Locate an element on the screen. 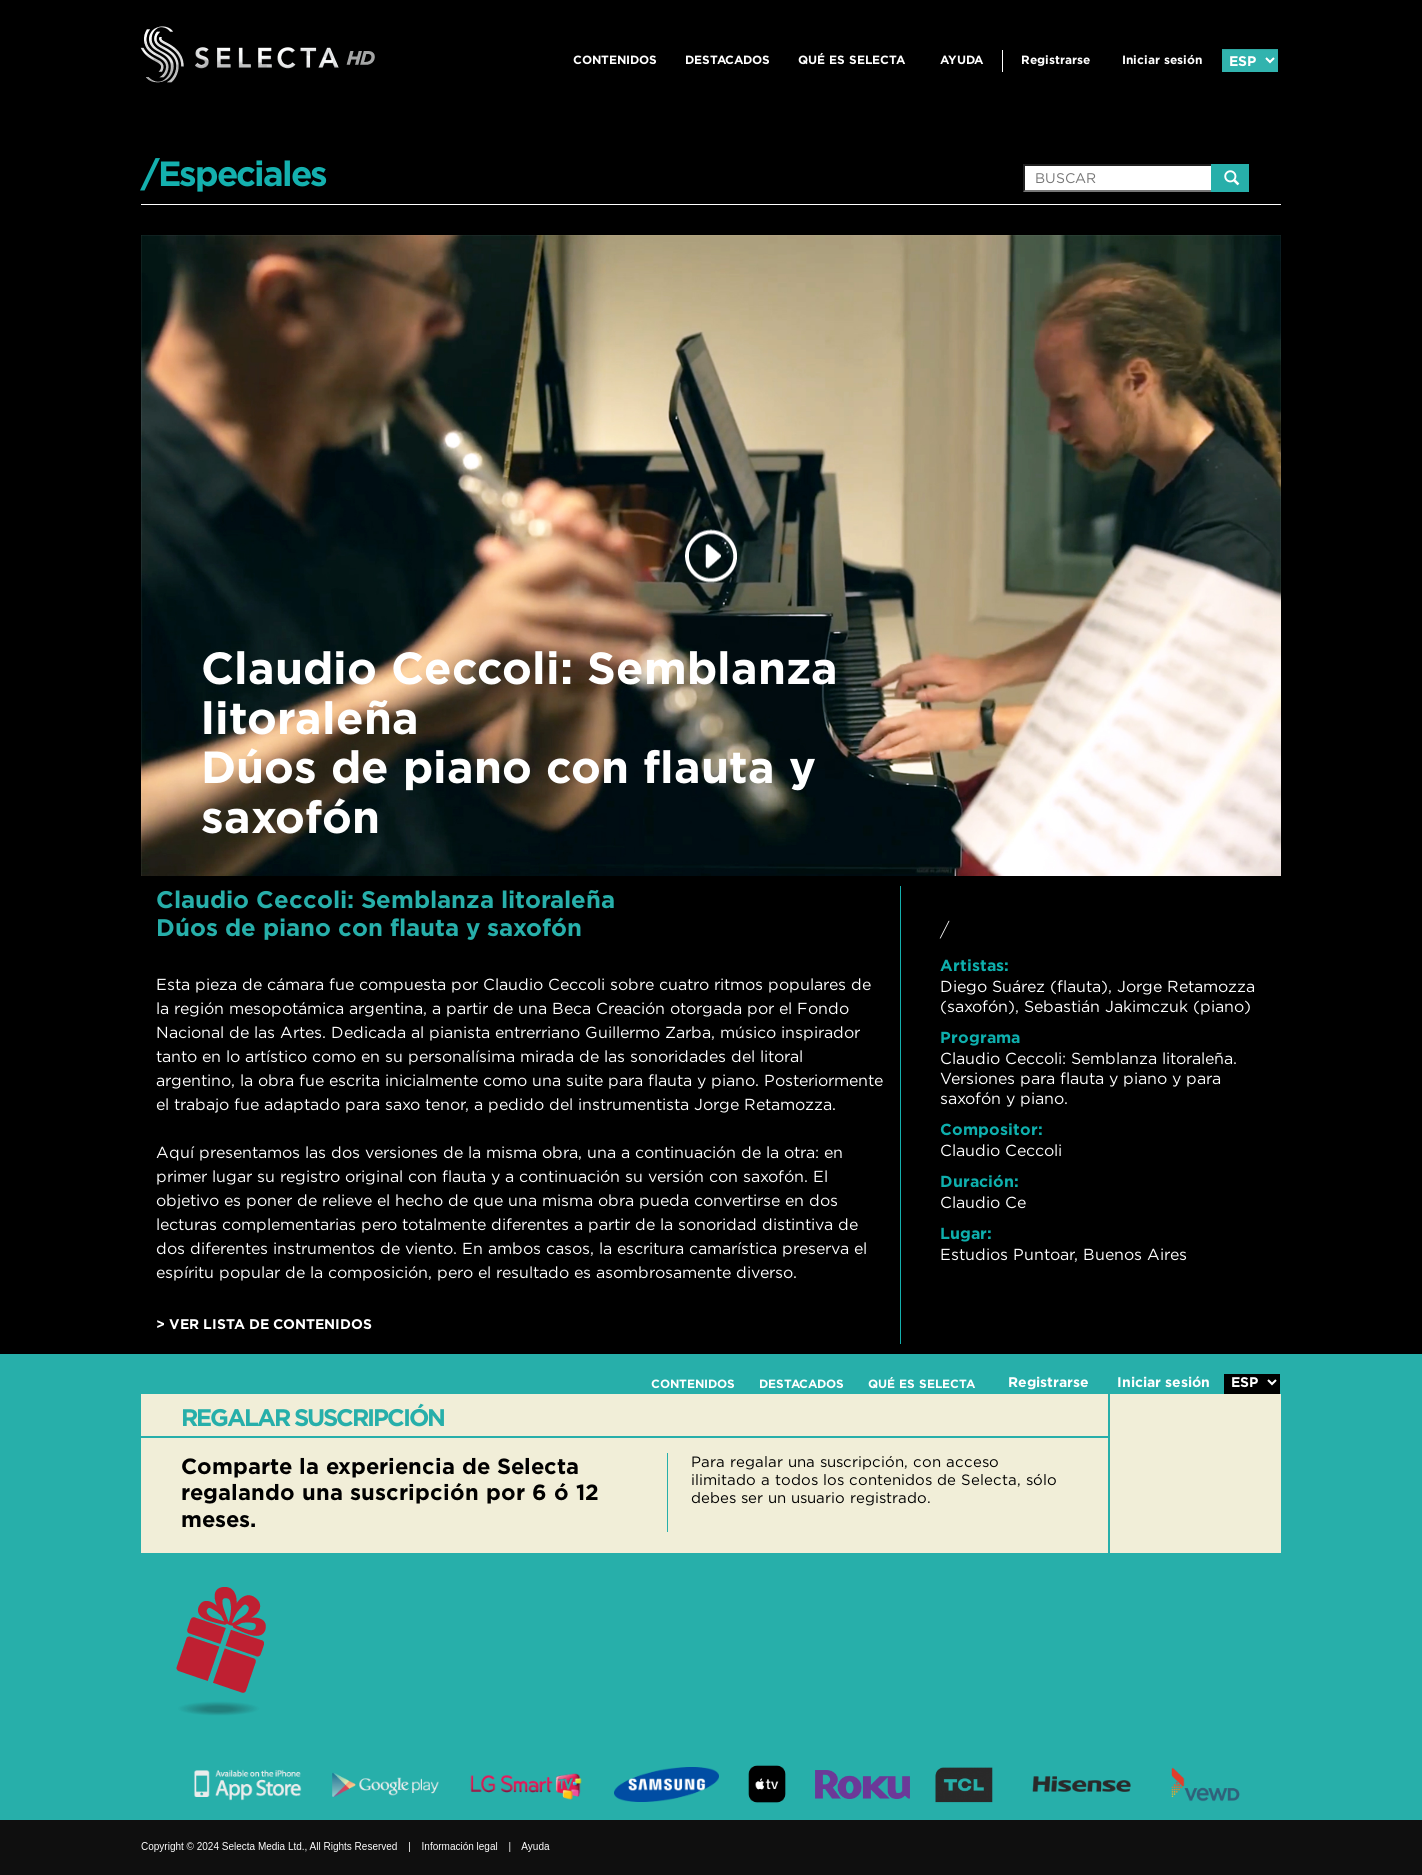 Image resolution: width=1422 pixels, height=1875 pixels. Programa is located at coordinates (980, 1037).